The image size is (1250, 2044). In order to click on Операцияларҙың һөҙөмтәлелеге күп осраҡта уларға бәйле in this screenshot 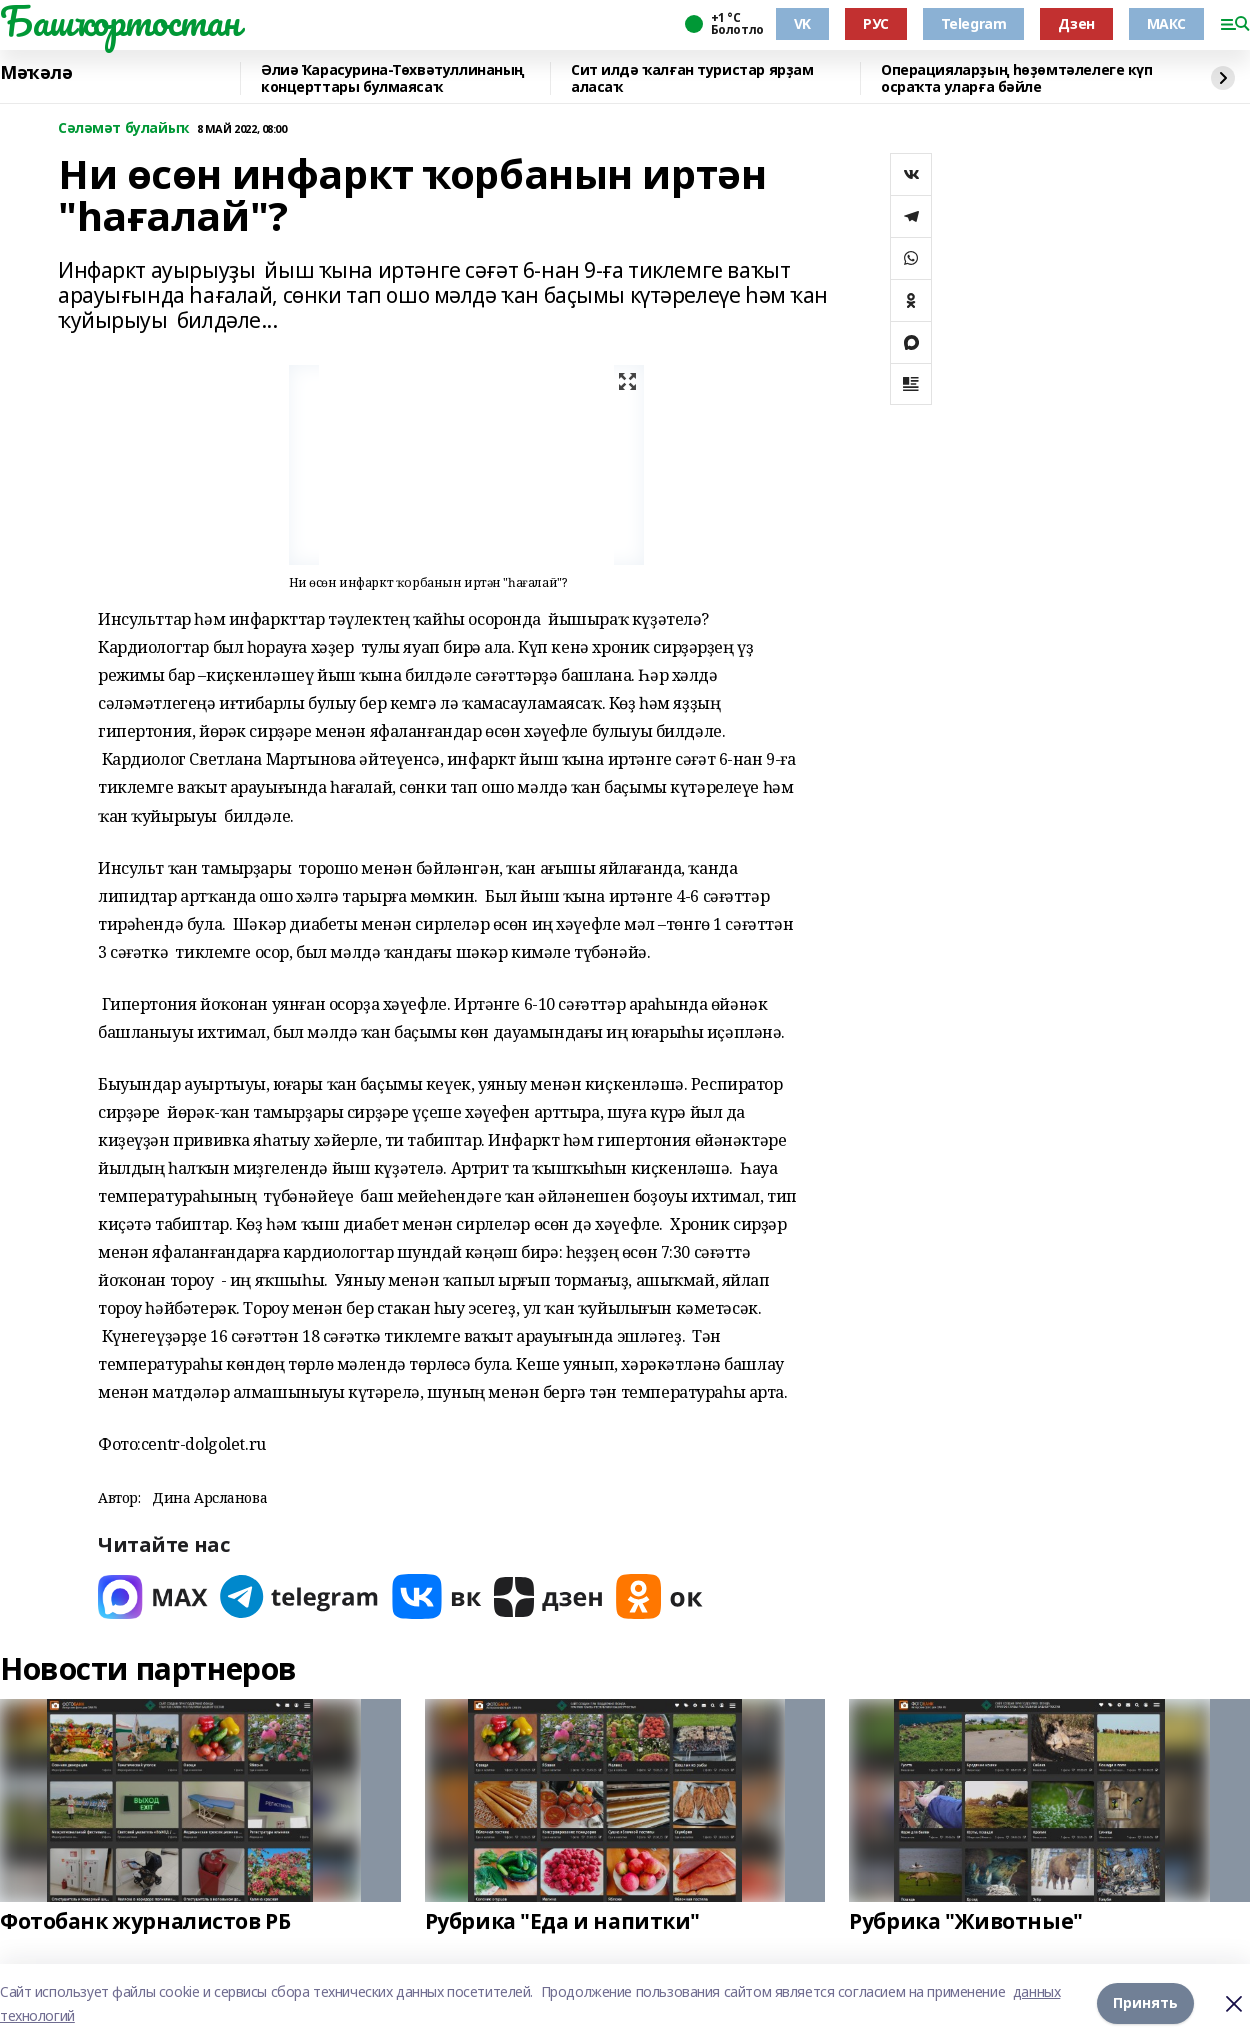, I will do `click(1017, 78)`.